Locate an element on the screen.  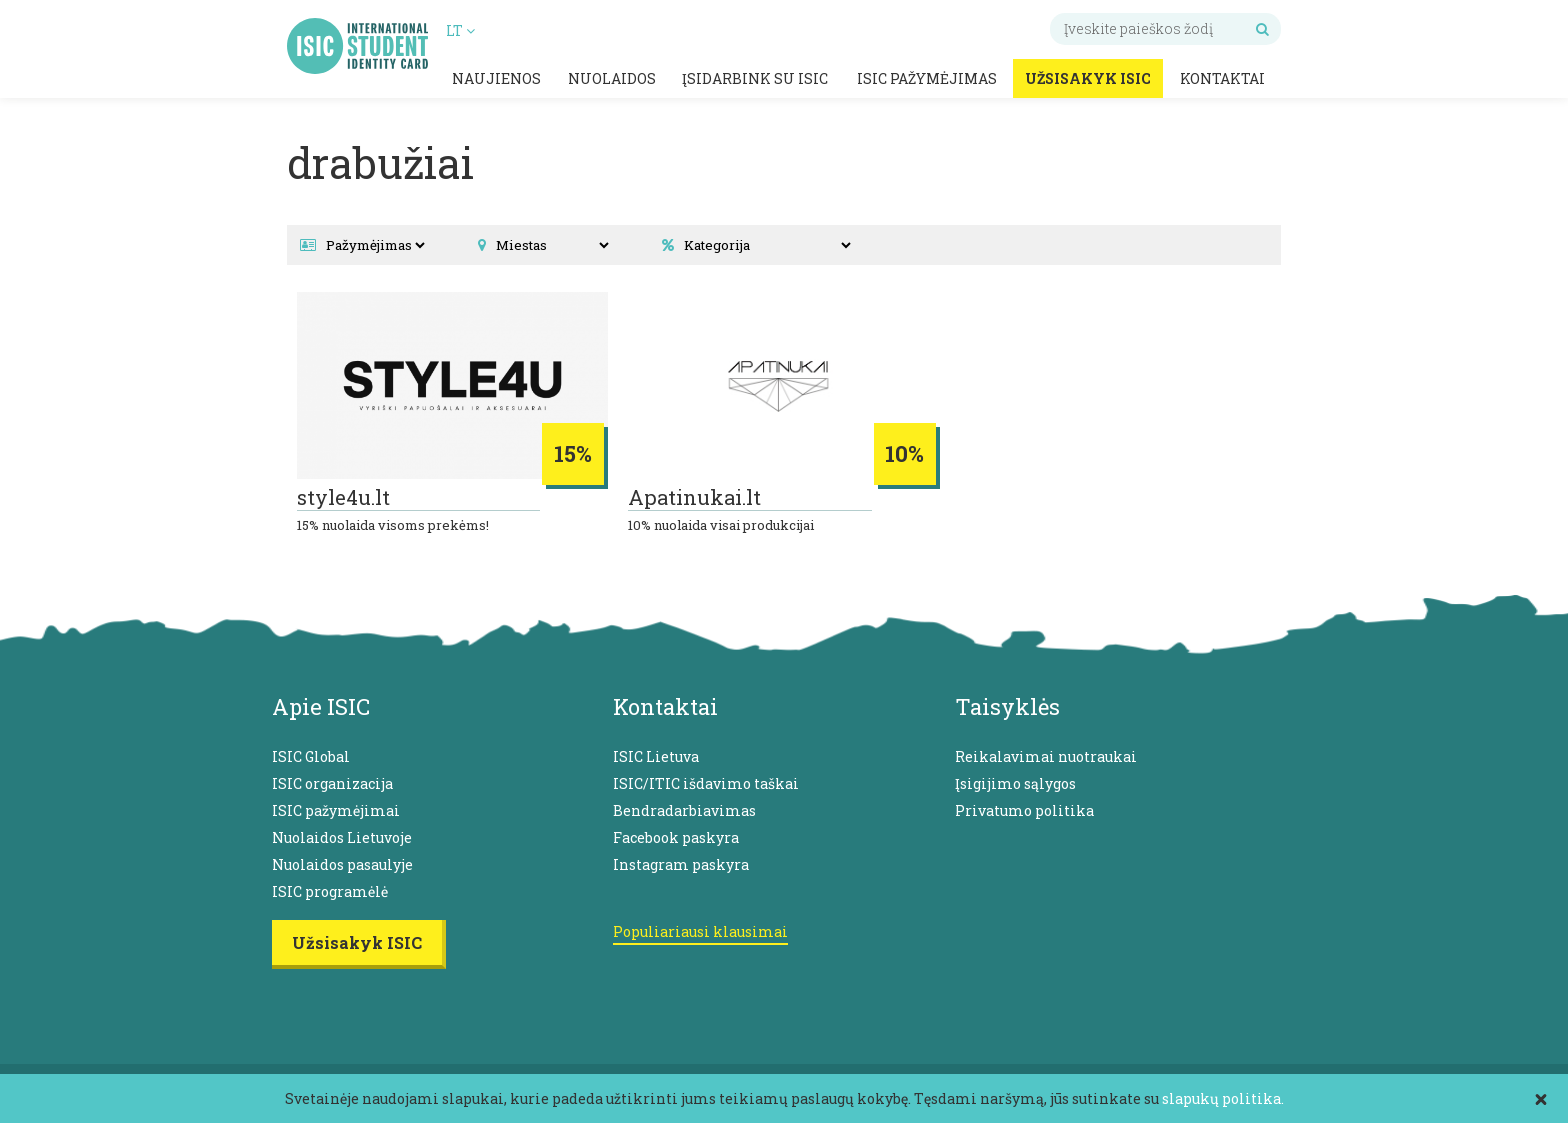
Facebook paskyra is located at coordinates (676, 837).